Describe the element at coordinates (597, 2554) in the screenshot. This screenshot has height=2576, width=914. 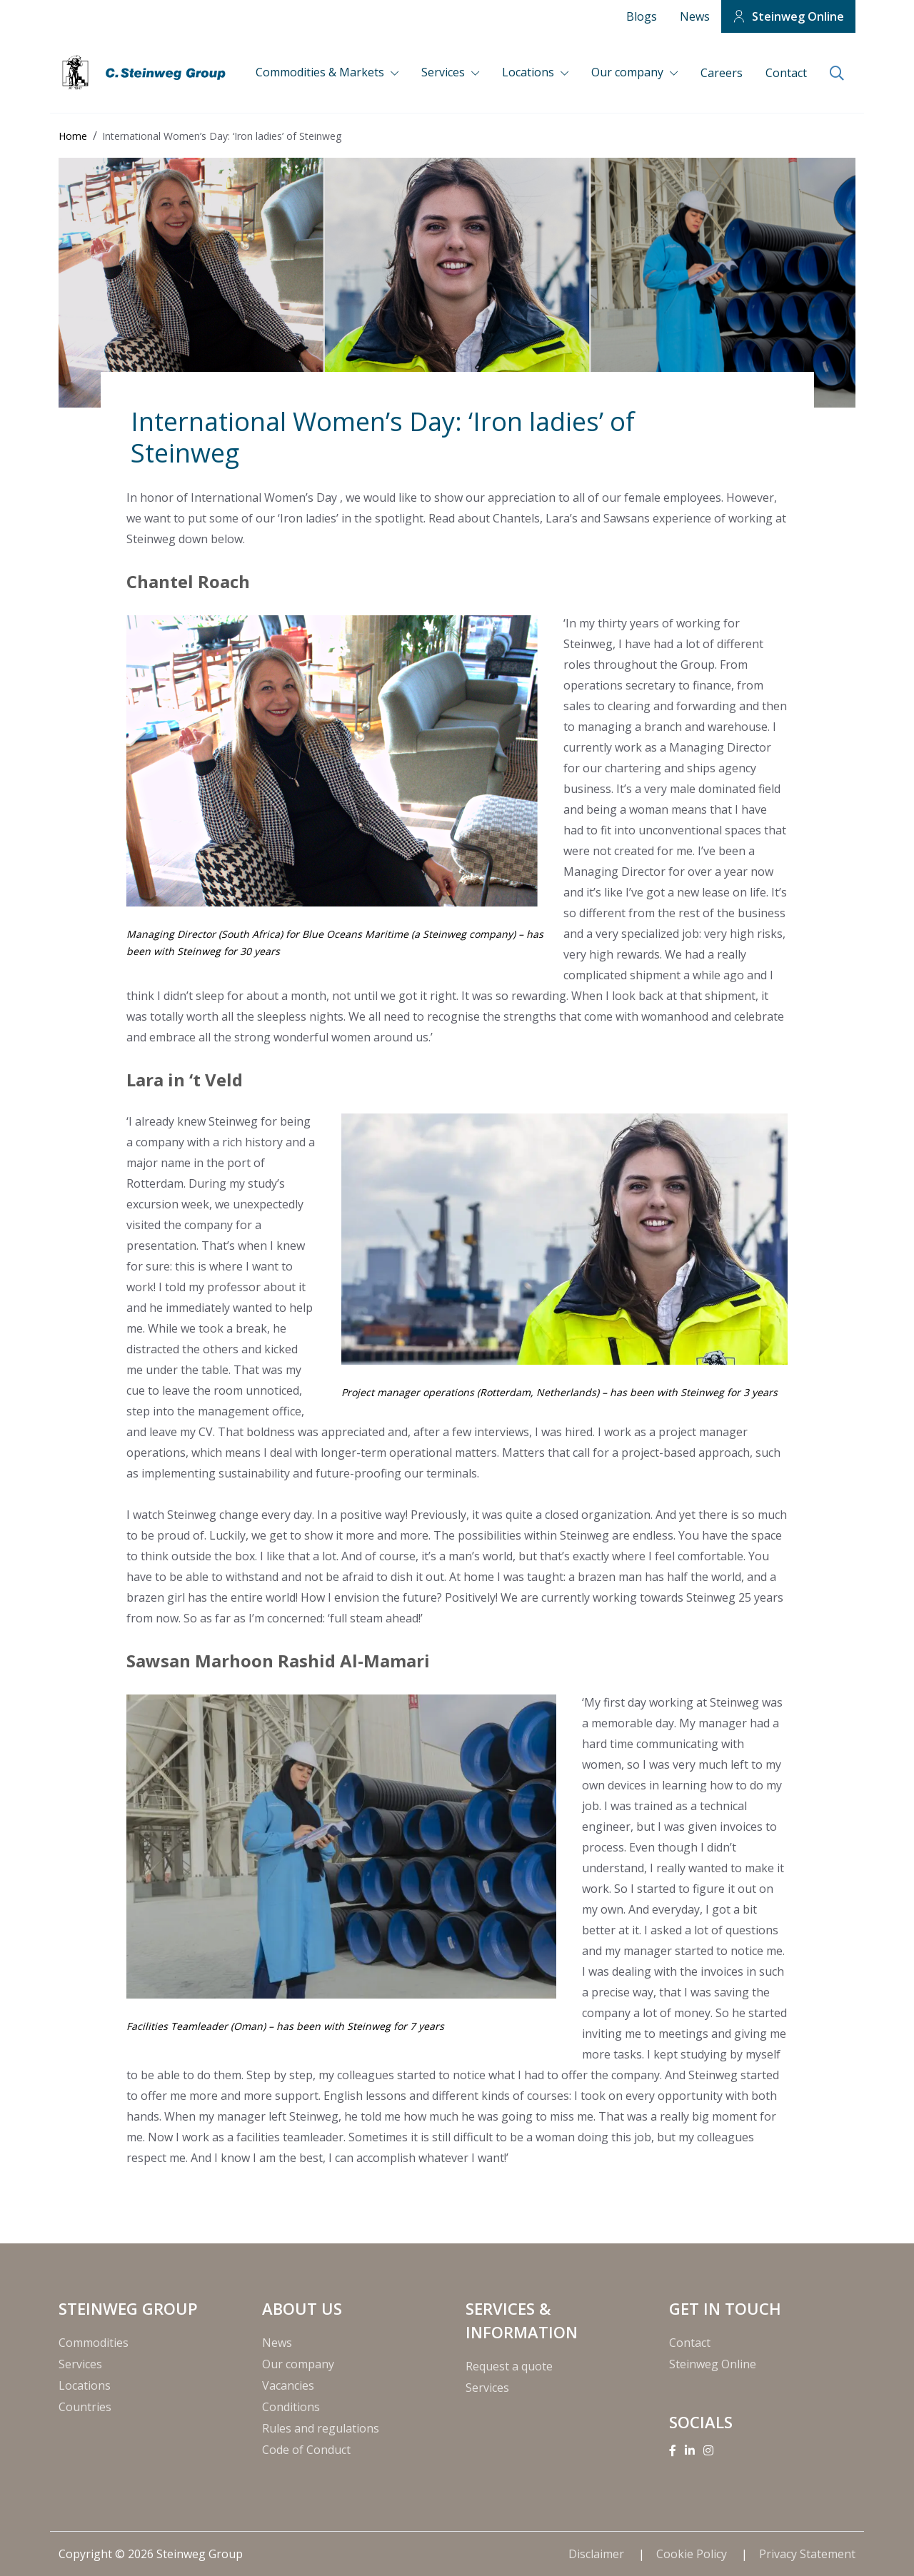
I see `Disclaimer` at that location.